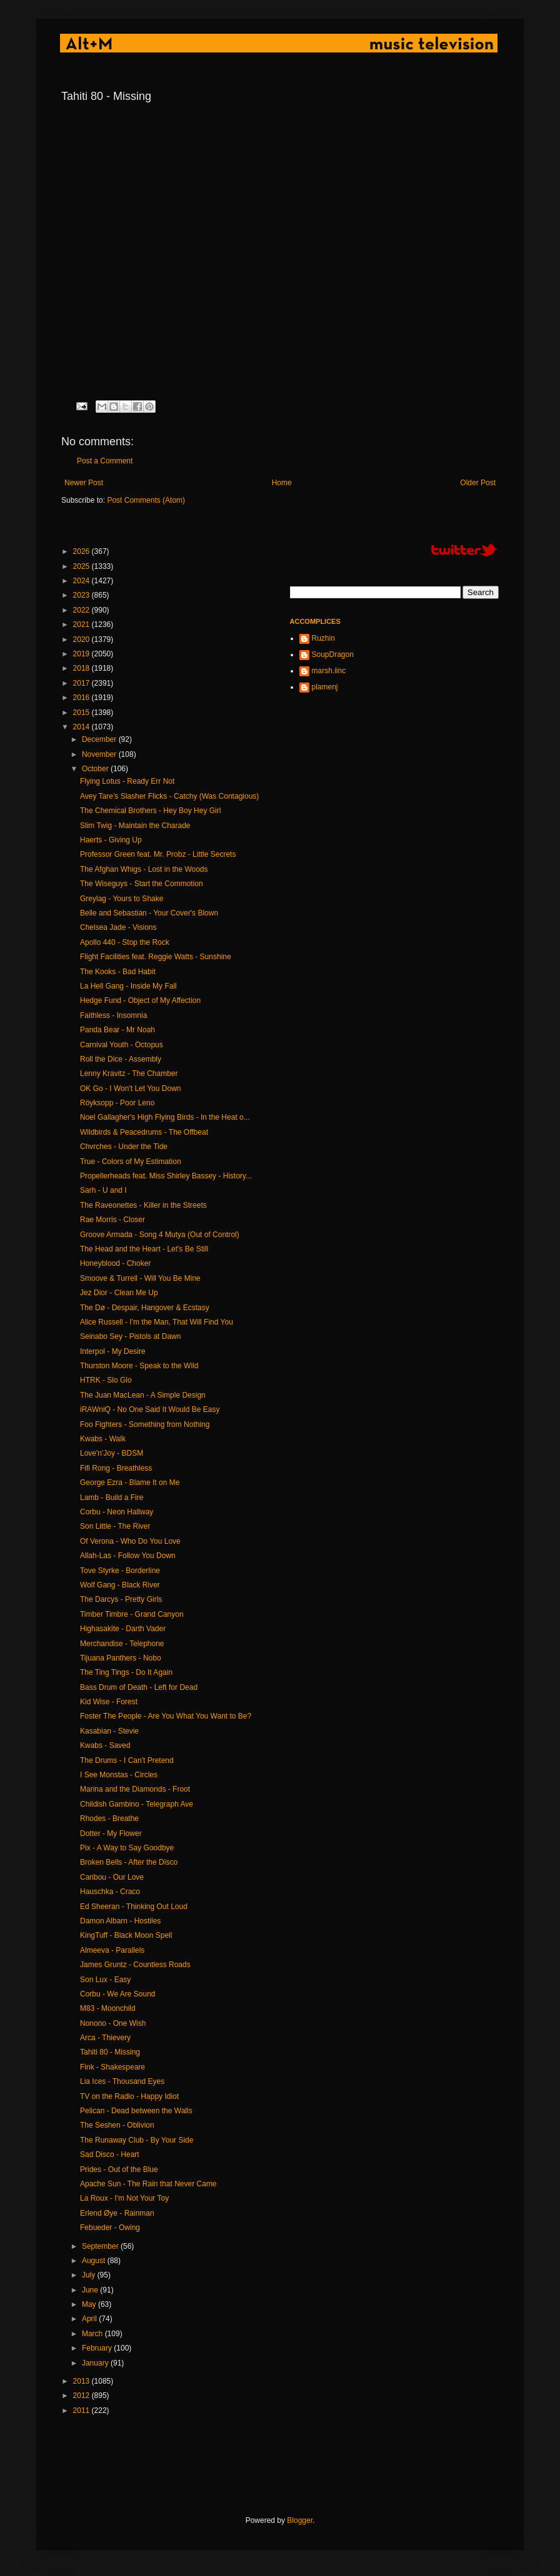 The image size is (560, 2576). Describe the element at coordinates (111, 1497) in the screenshot. I see `Lamb - Build a Fire` at that location.